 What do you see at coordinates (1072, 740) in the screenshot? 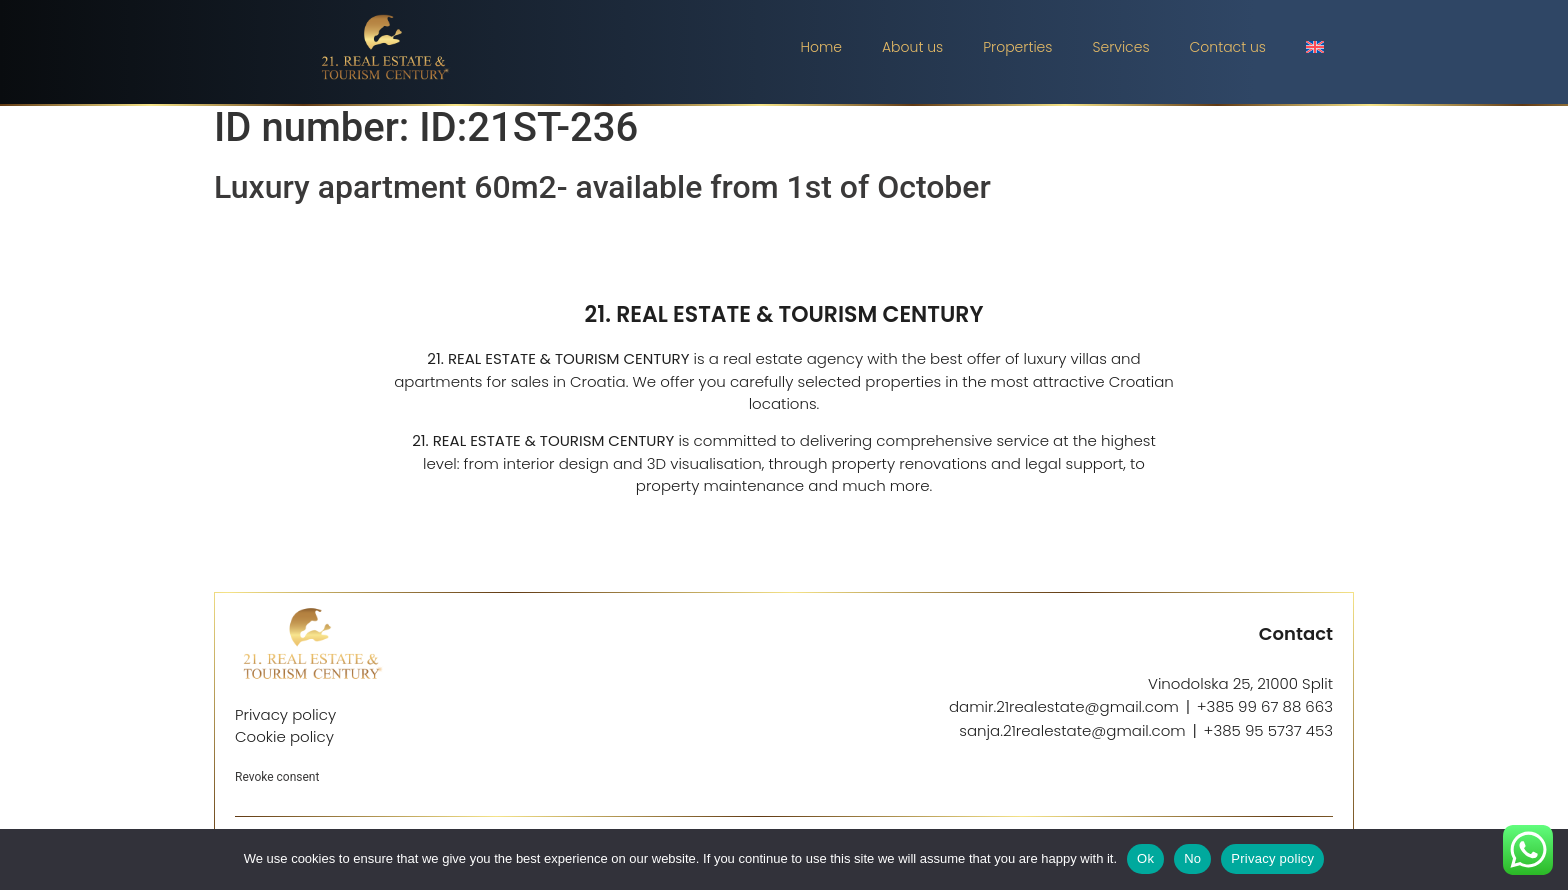
I see `sanja.21realestate@gmail.com` at bounding box center [1072, 740].